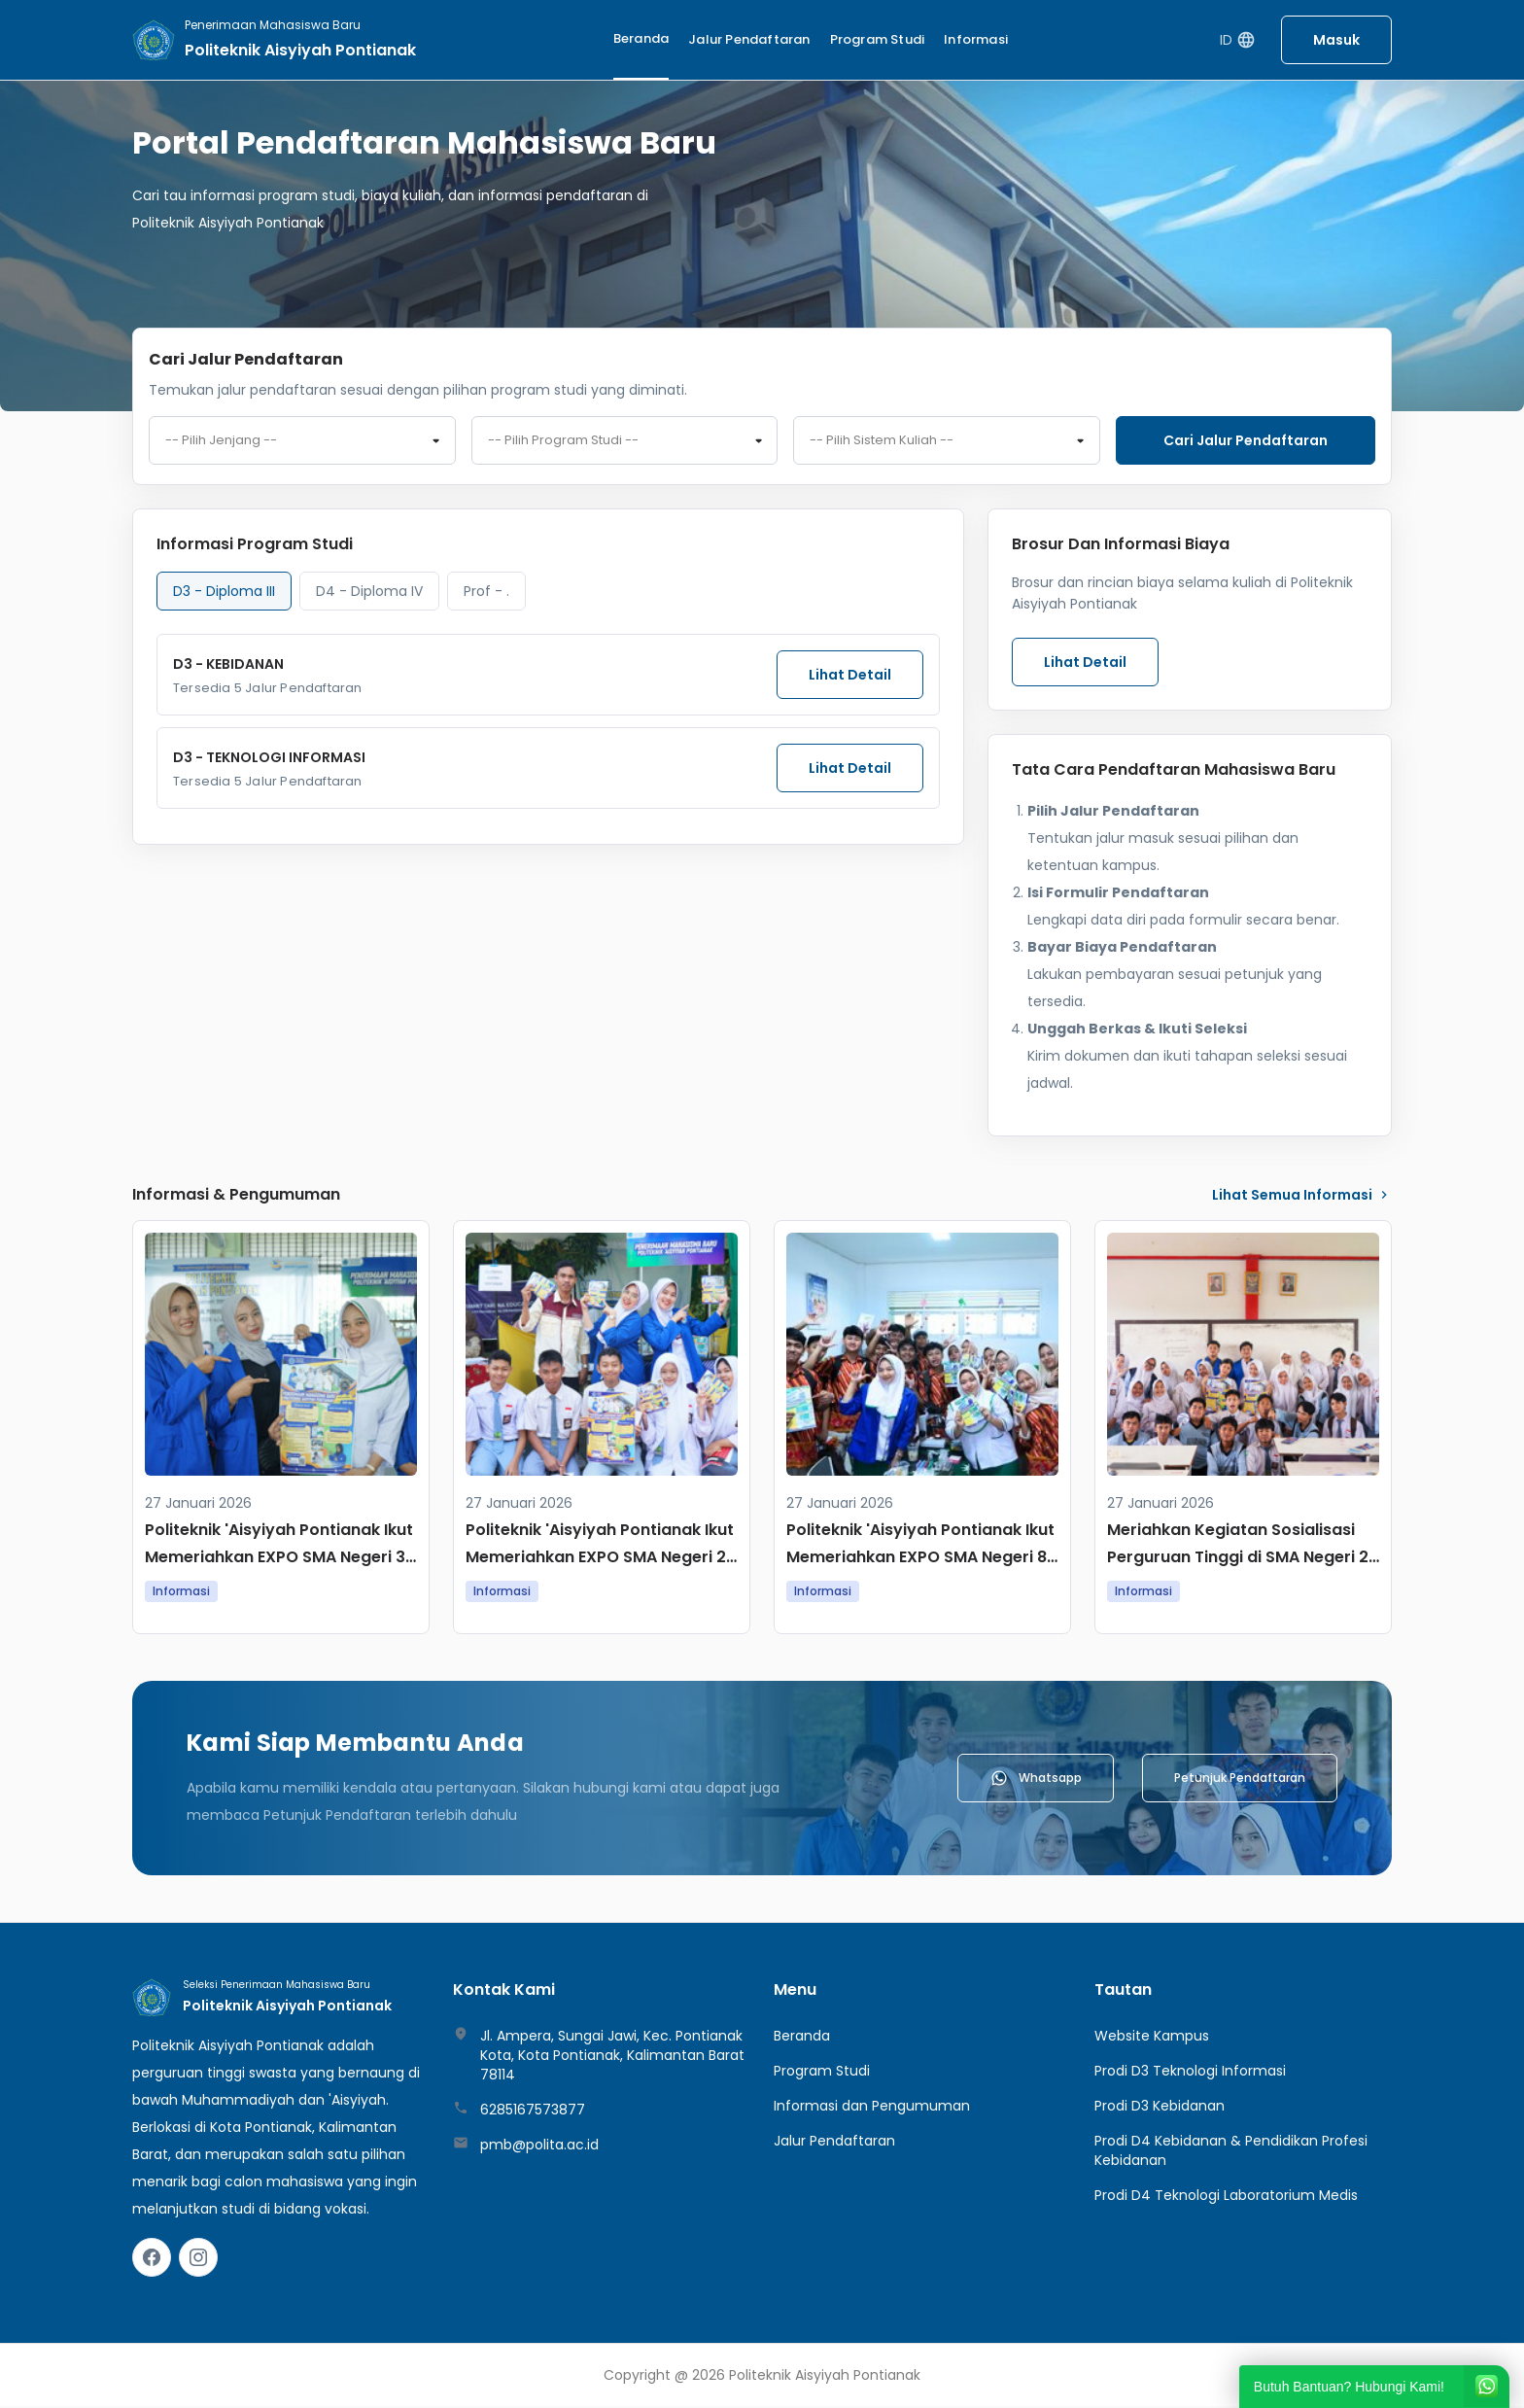 This screenshot has height=2408, width=1524. I want to click on Masuk, so click(1336, 40).